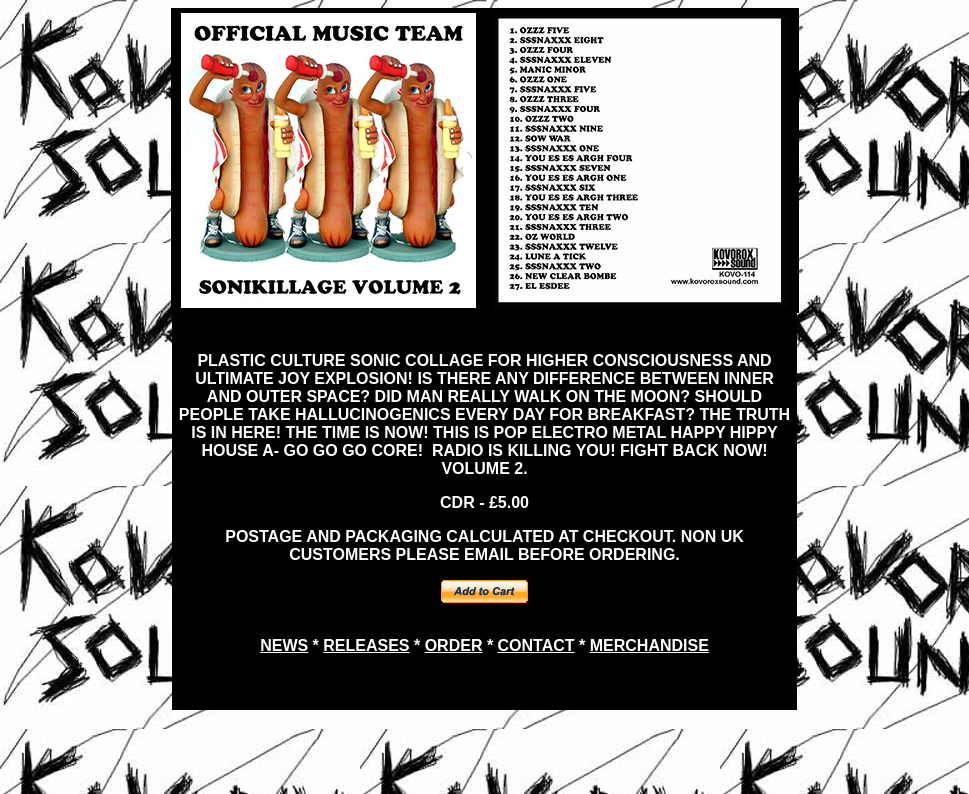 This screenshot has height=794, width=969. Describe the element at coordinates (536, 645) in the screenshot. I see `CONTACT` at that location.